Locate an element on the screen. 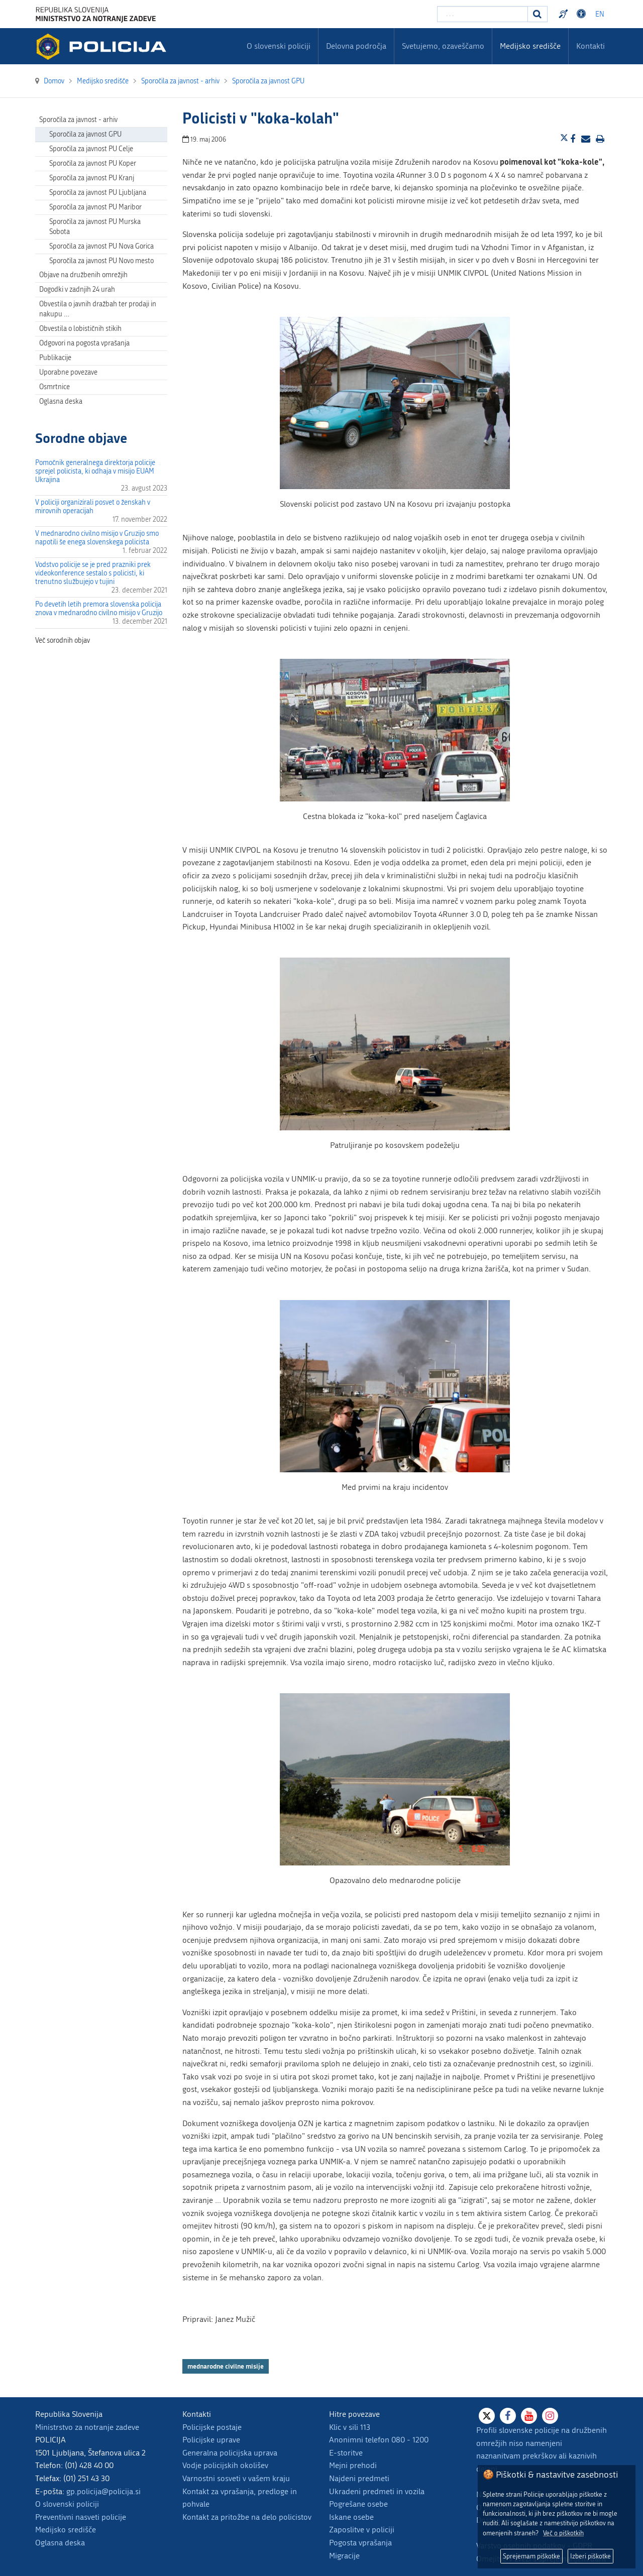 The height and width of the screenshot is (2576, 643). Medijsko središče is located at coordinates (65, 2529).